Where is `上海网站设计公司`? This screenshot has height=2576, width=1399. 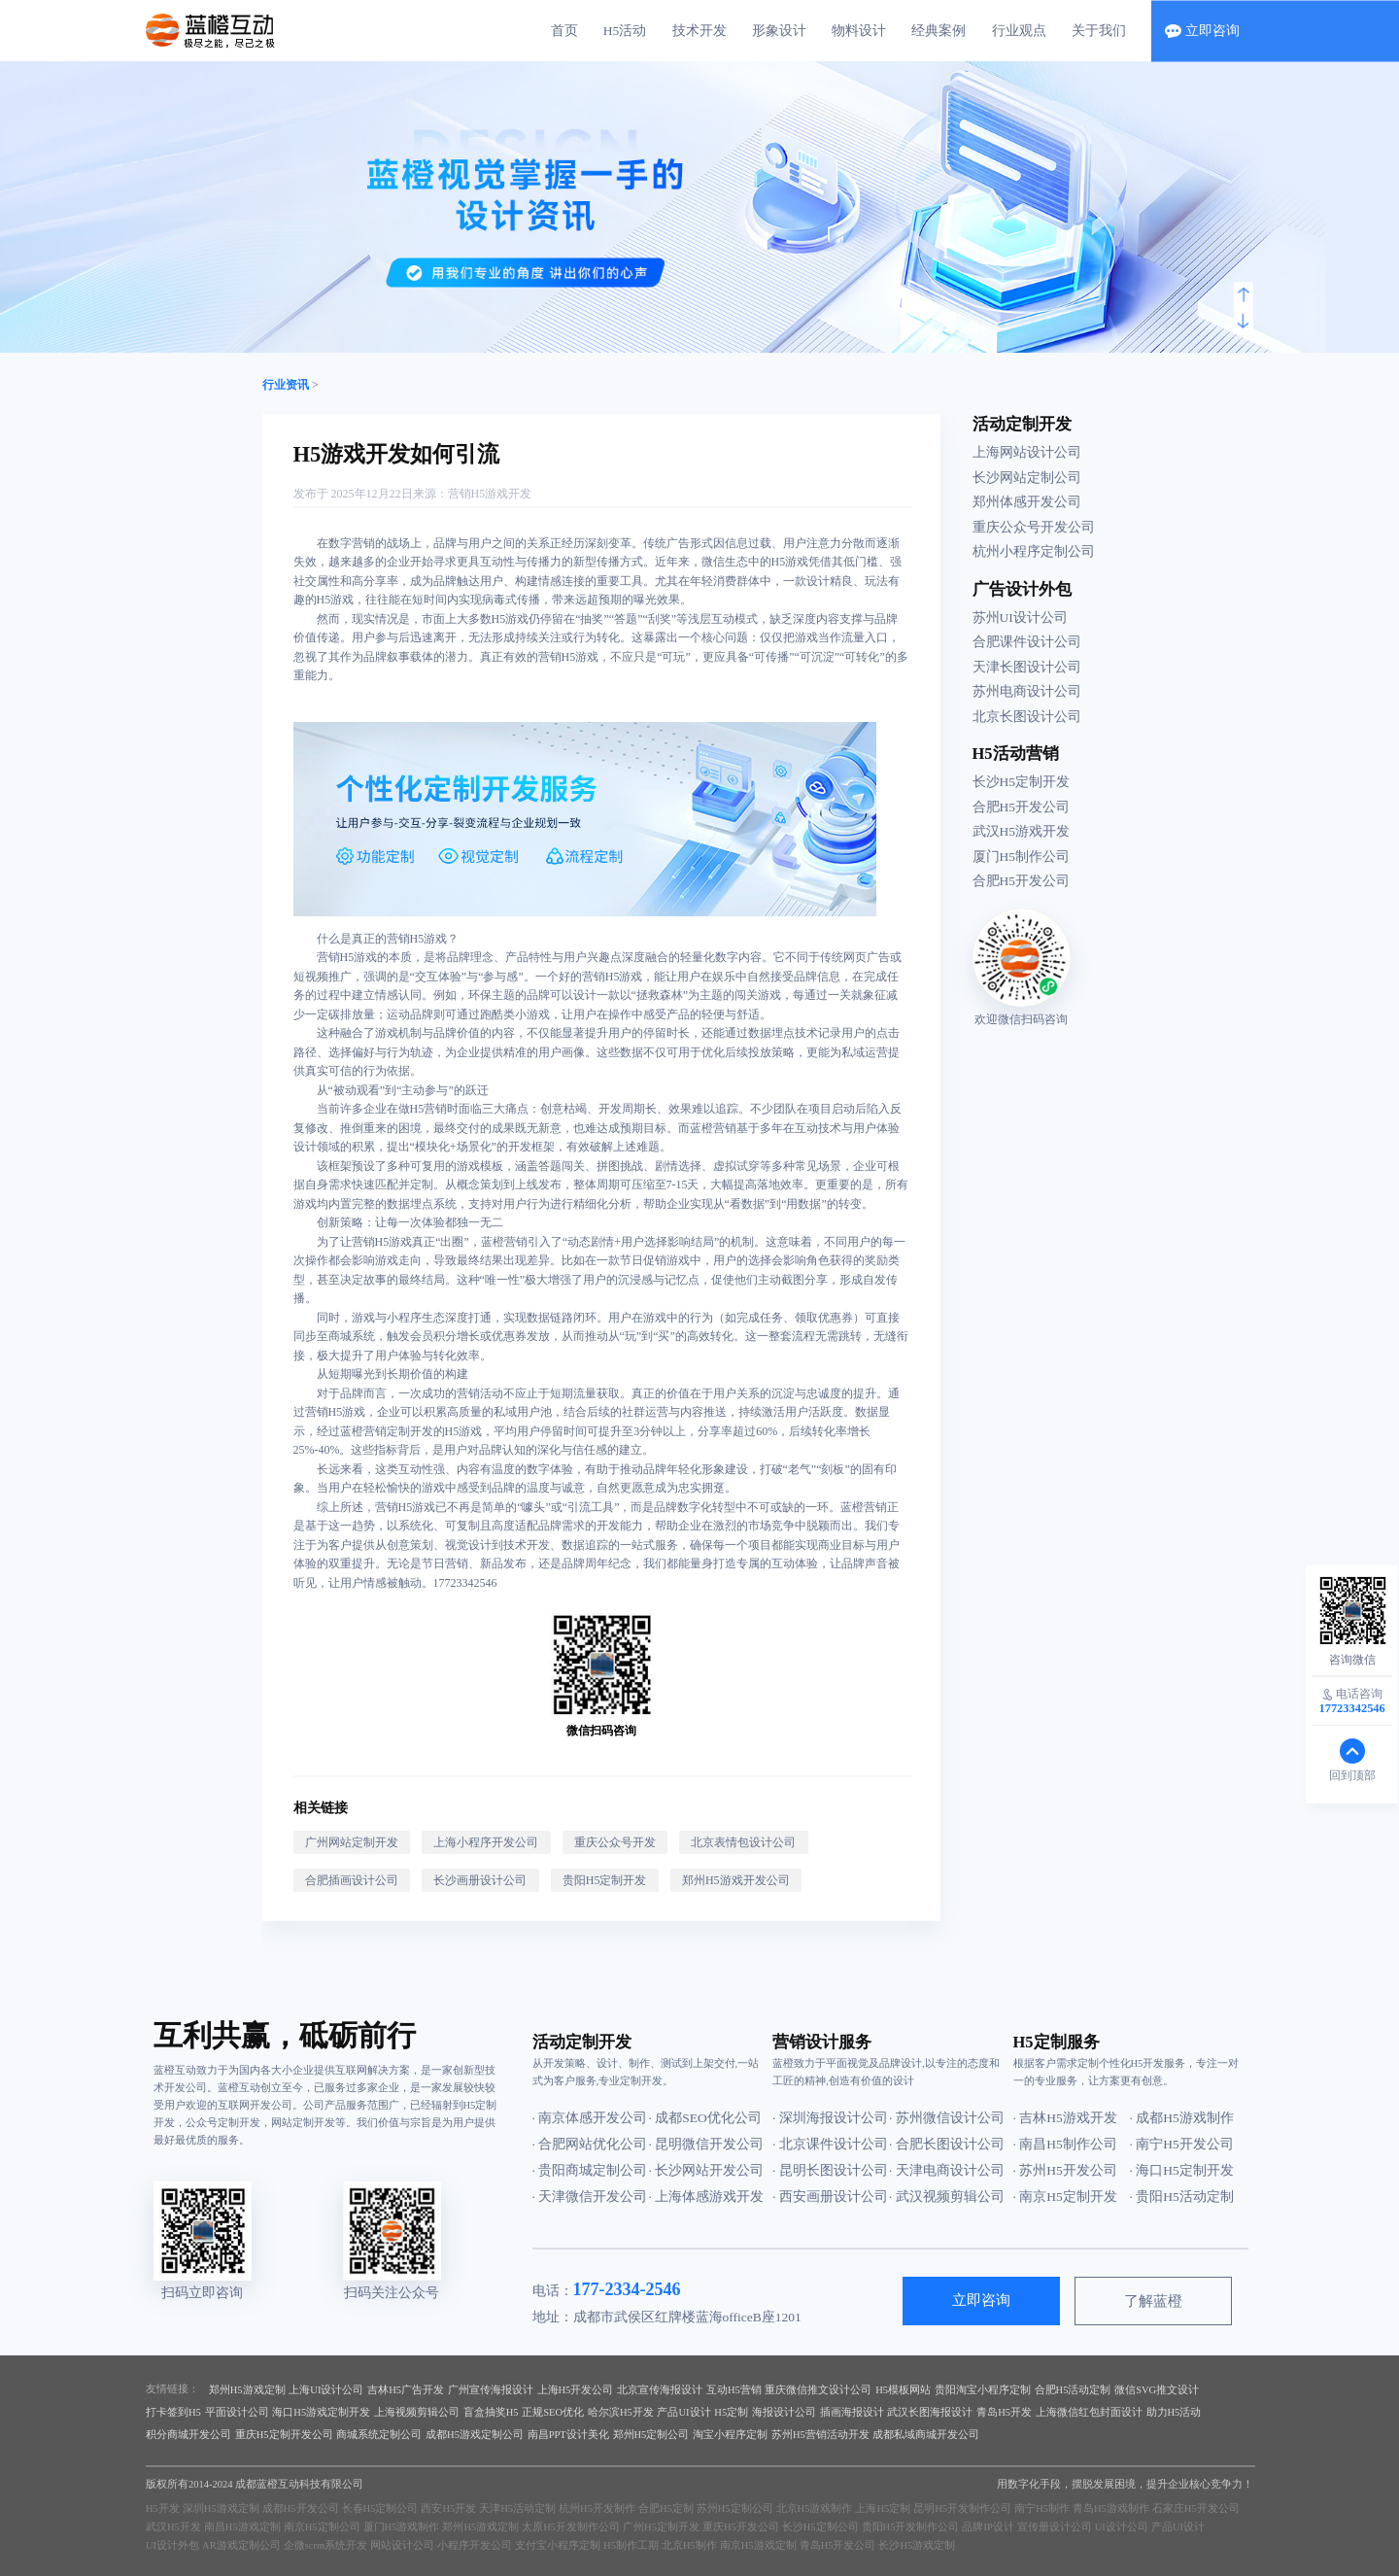
上海网站设计公司 is located at coordinates (1026, 452).